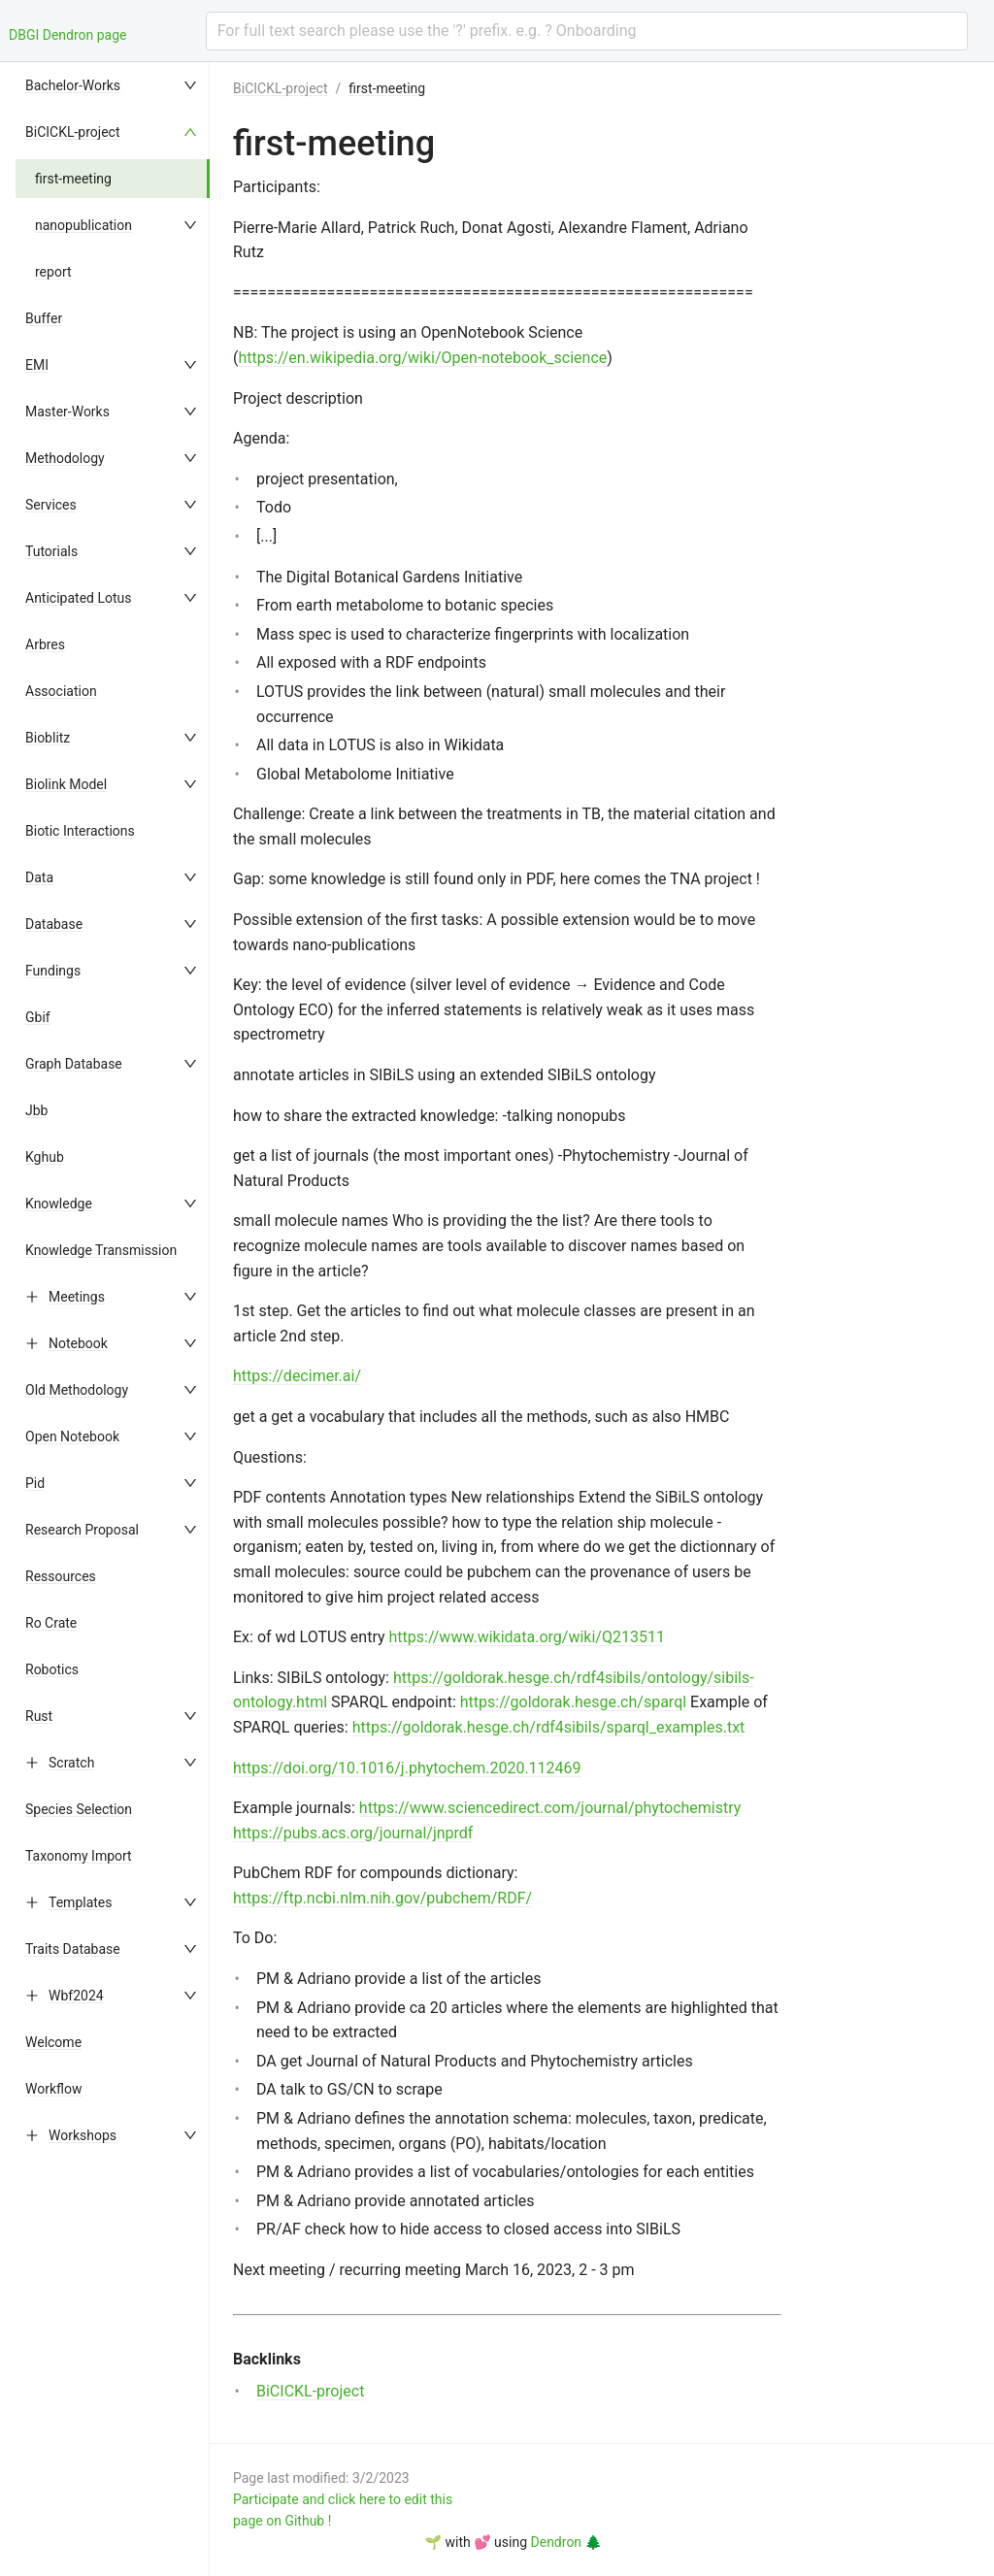 Image resolution: width=994 pixels, height=2576 pixels. What do you see at coordinates (72, 85) in the screenshot?
I see `Bachelor-Works` at bounding box center [72, 85].